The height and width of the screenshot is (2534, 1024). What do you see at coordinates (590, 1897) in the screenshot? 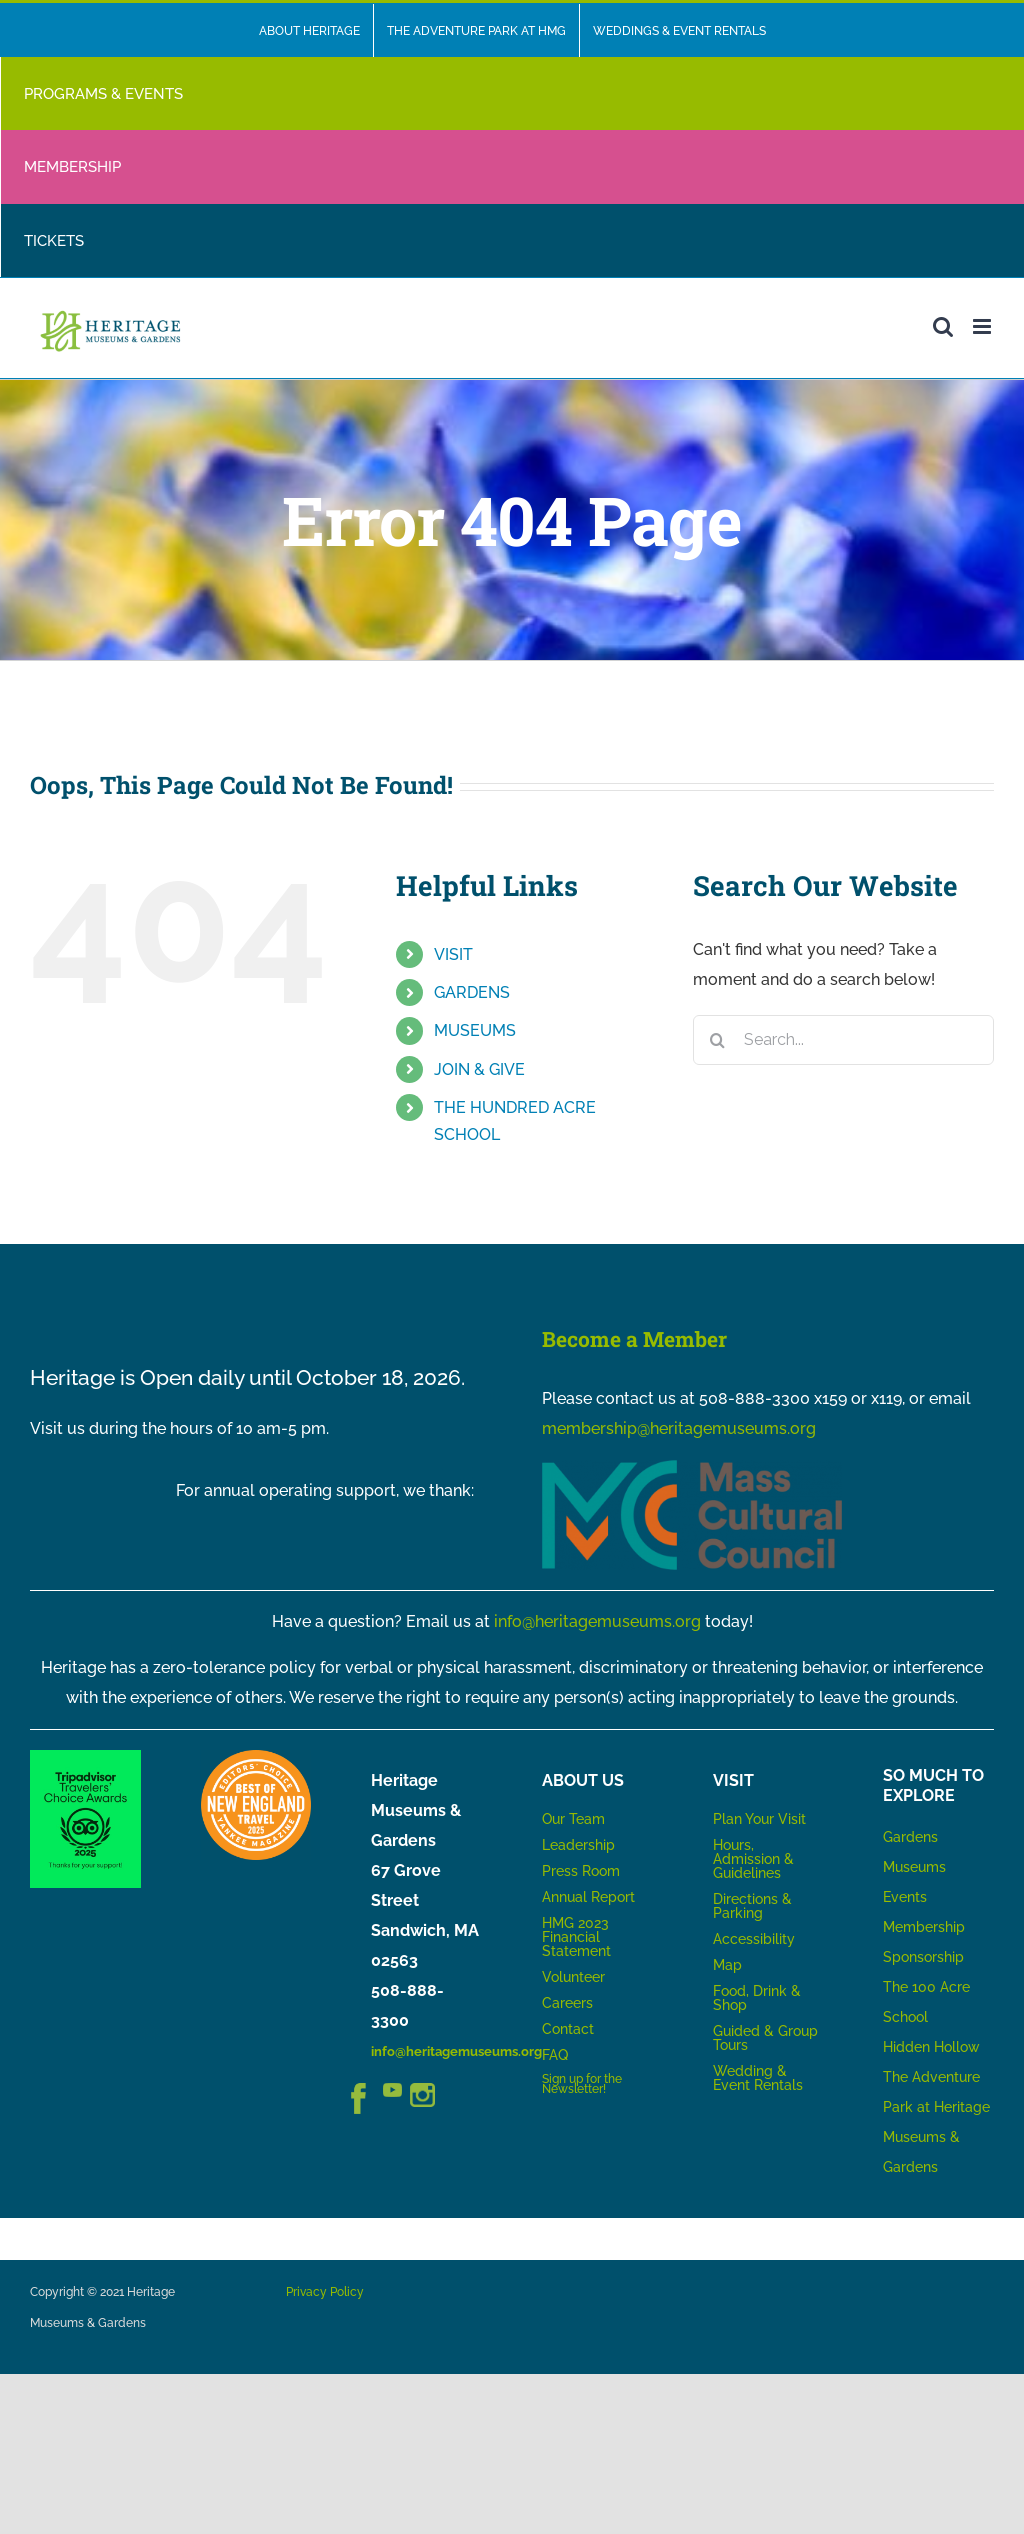
I see `Annual Report` at bounding box center [590, 1897].